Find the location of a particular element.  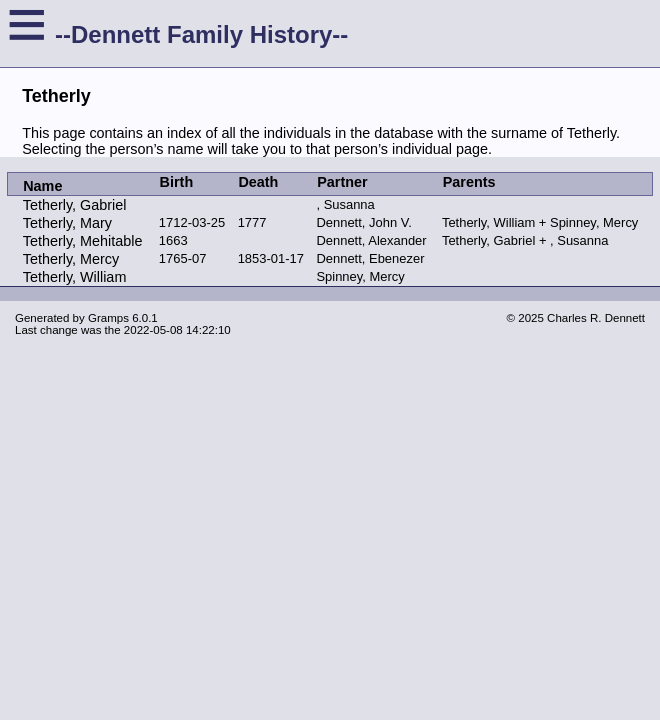

Tetherly, Mehitable is located at coordinates (83, 241).